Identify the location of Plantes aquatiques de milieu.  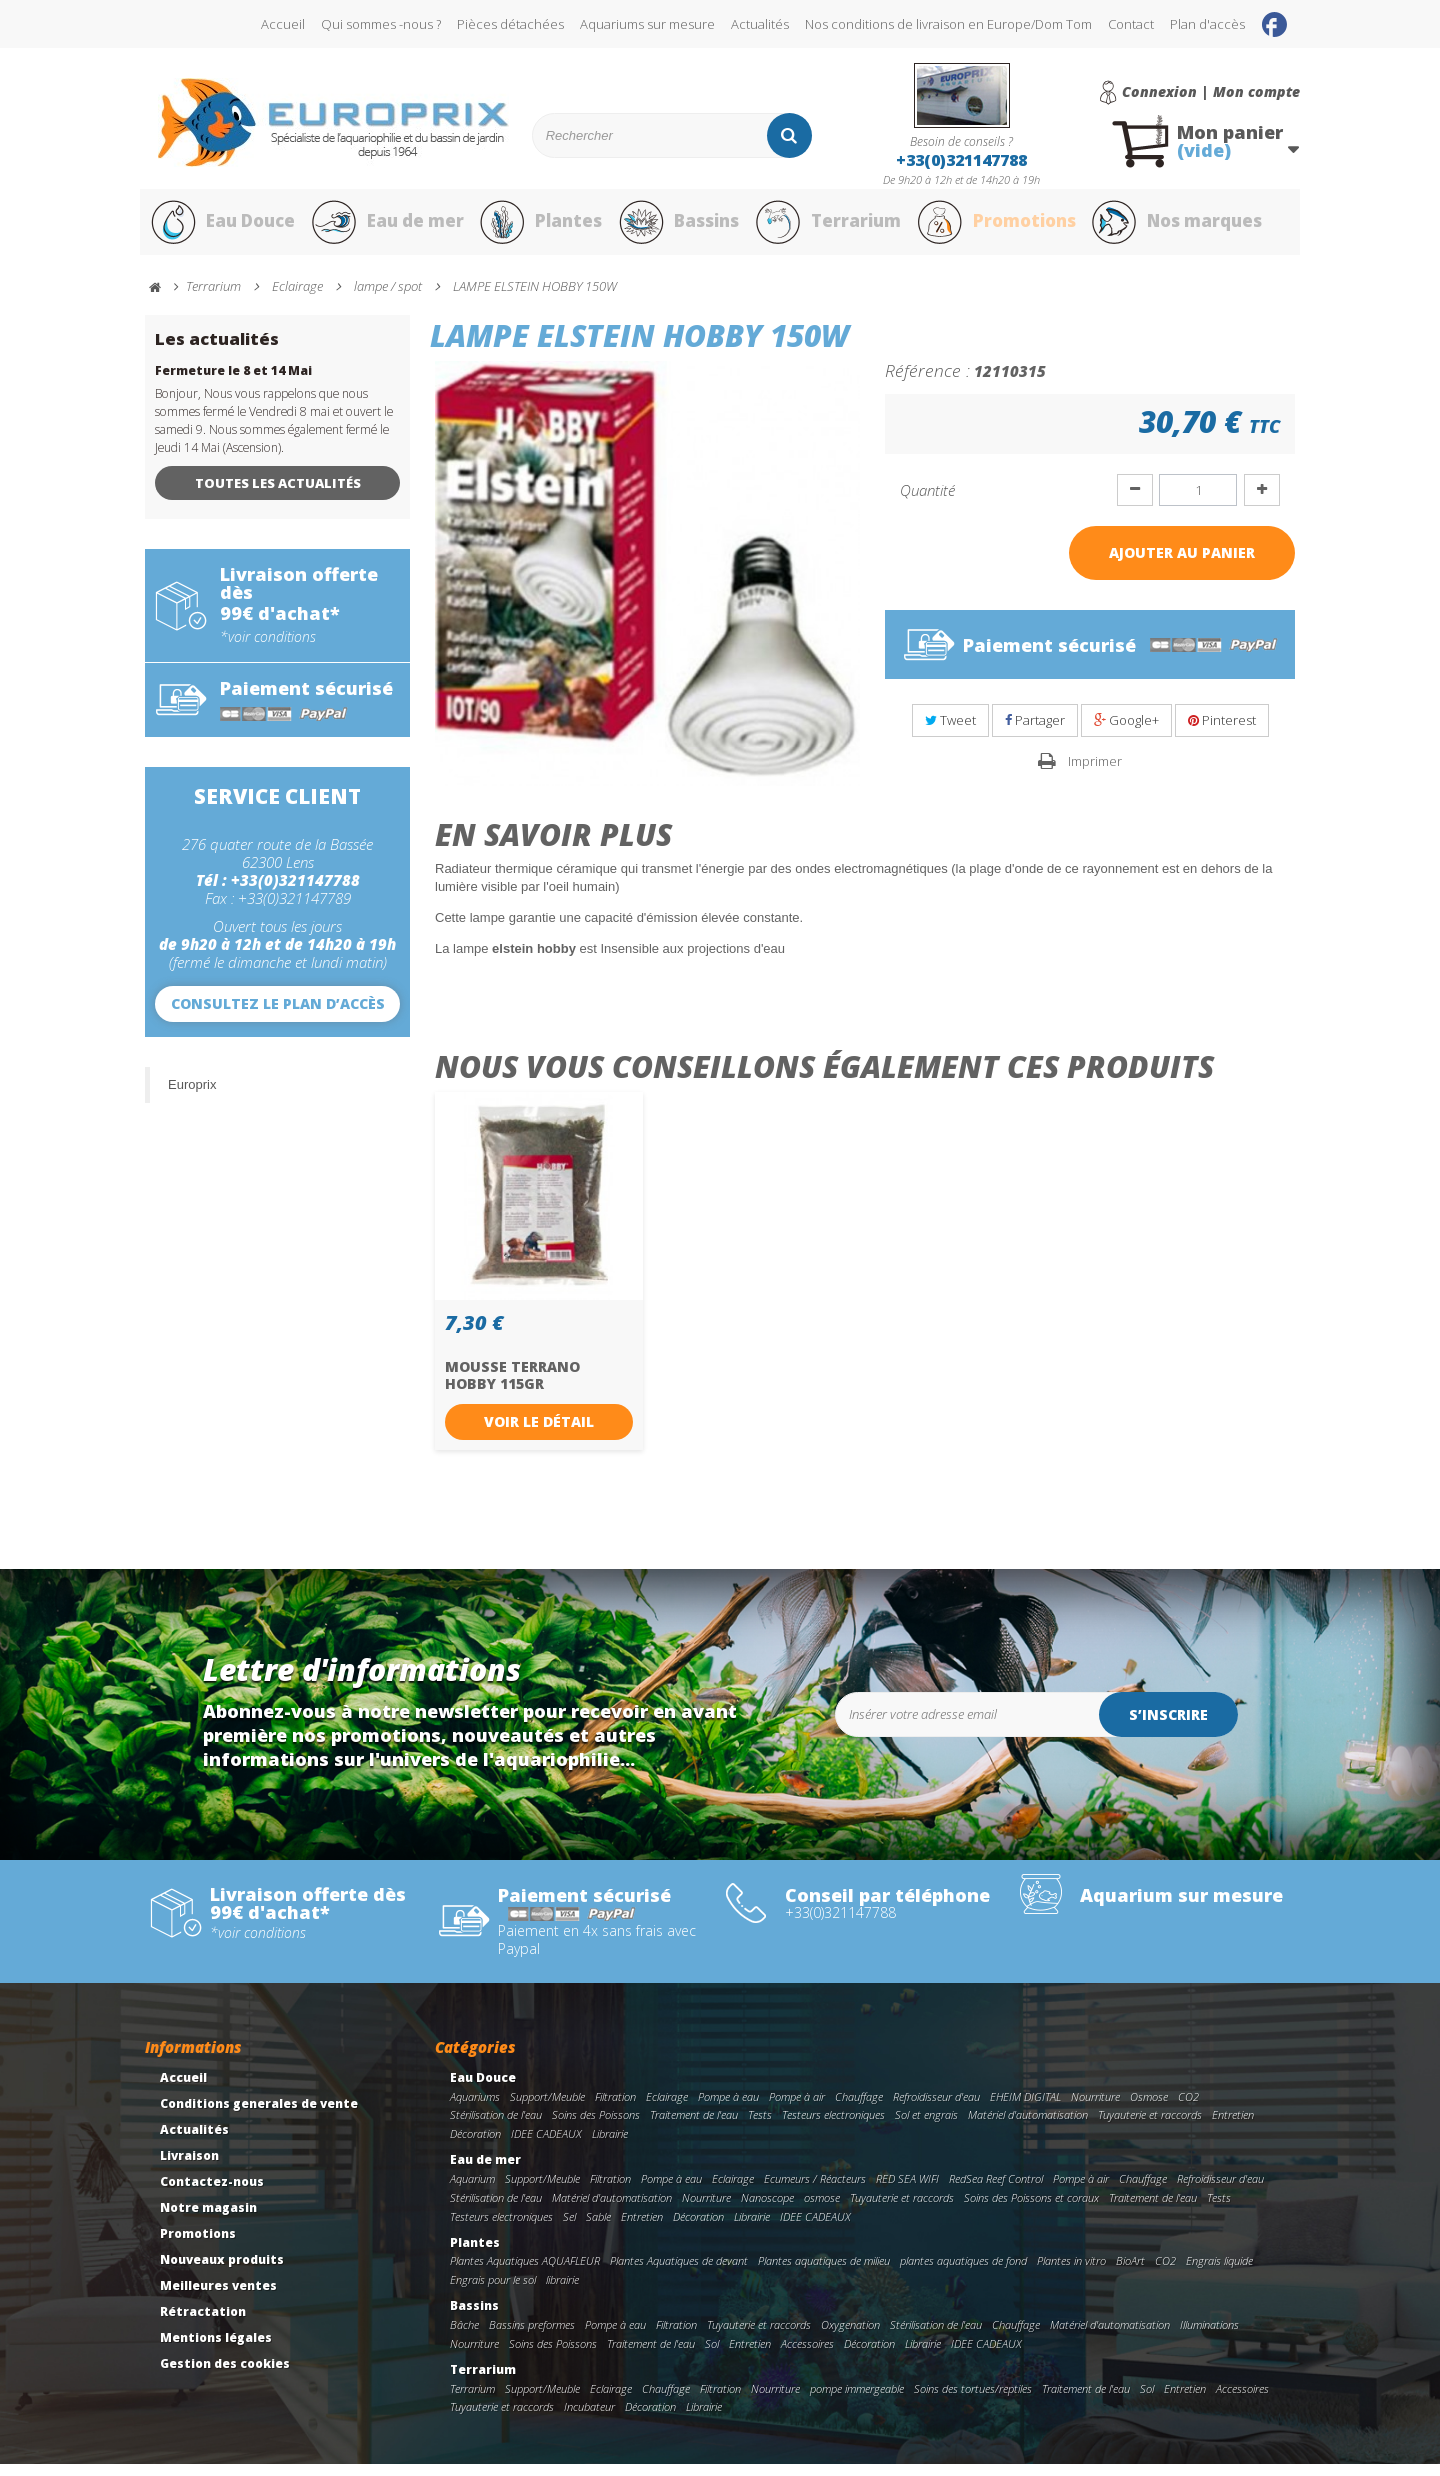
(824, 2272).